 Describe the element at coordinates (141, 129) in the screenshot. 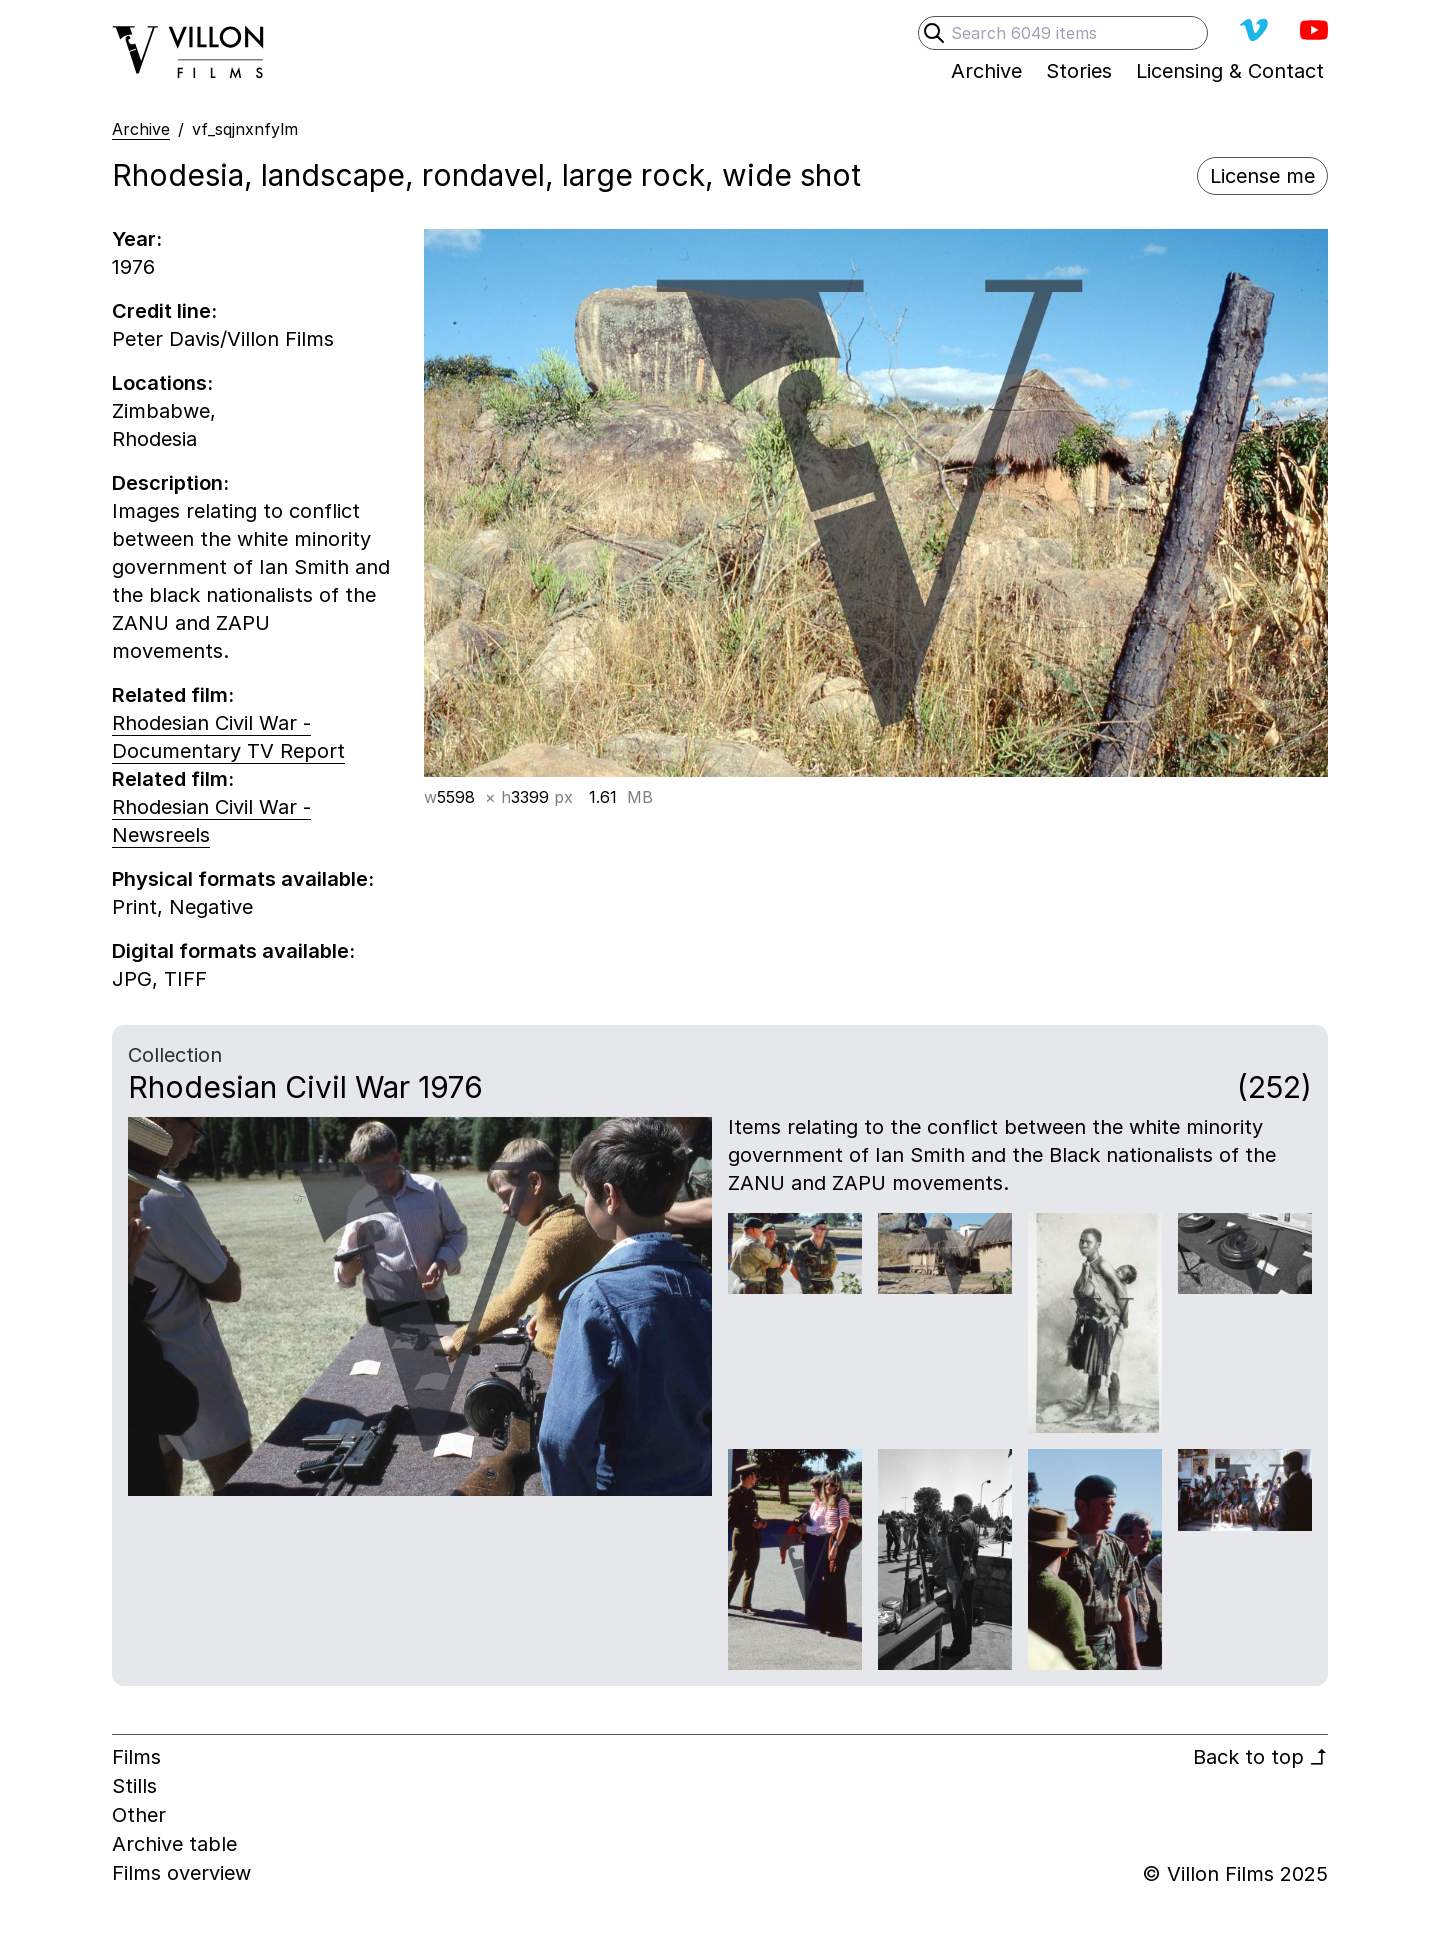

I see `Archive` at that location.